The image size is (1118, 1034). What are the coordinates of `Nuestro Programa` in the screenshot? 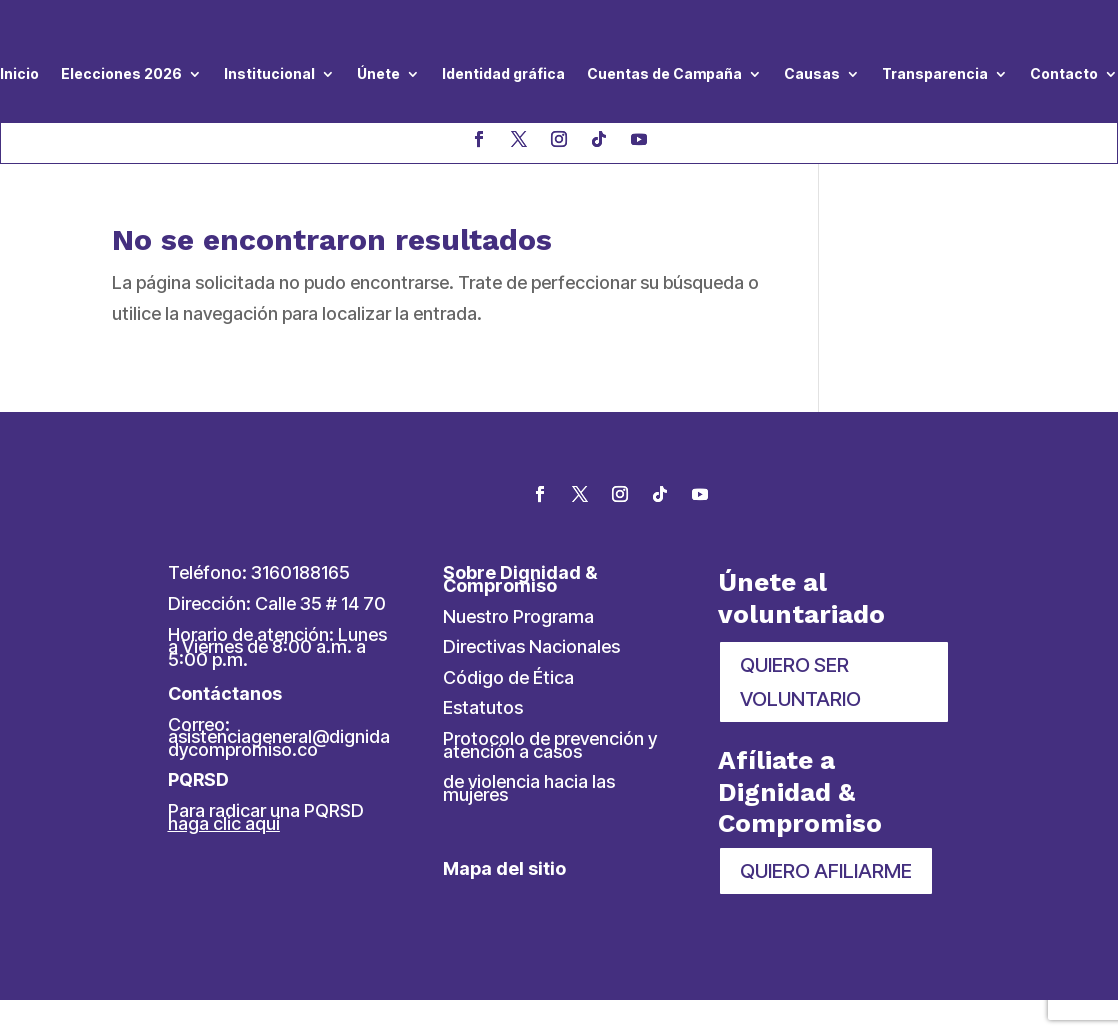 It's located at (518, 616).